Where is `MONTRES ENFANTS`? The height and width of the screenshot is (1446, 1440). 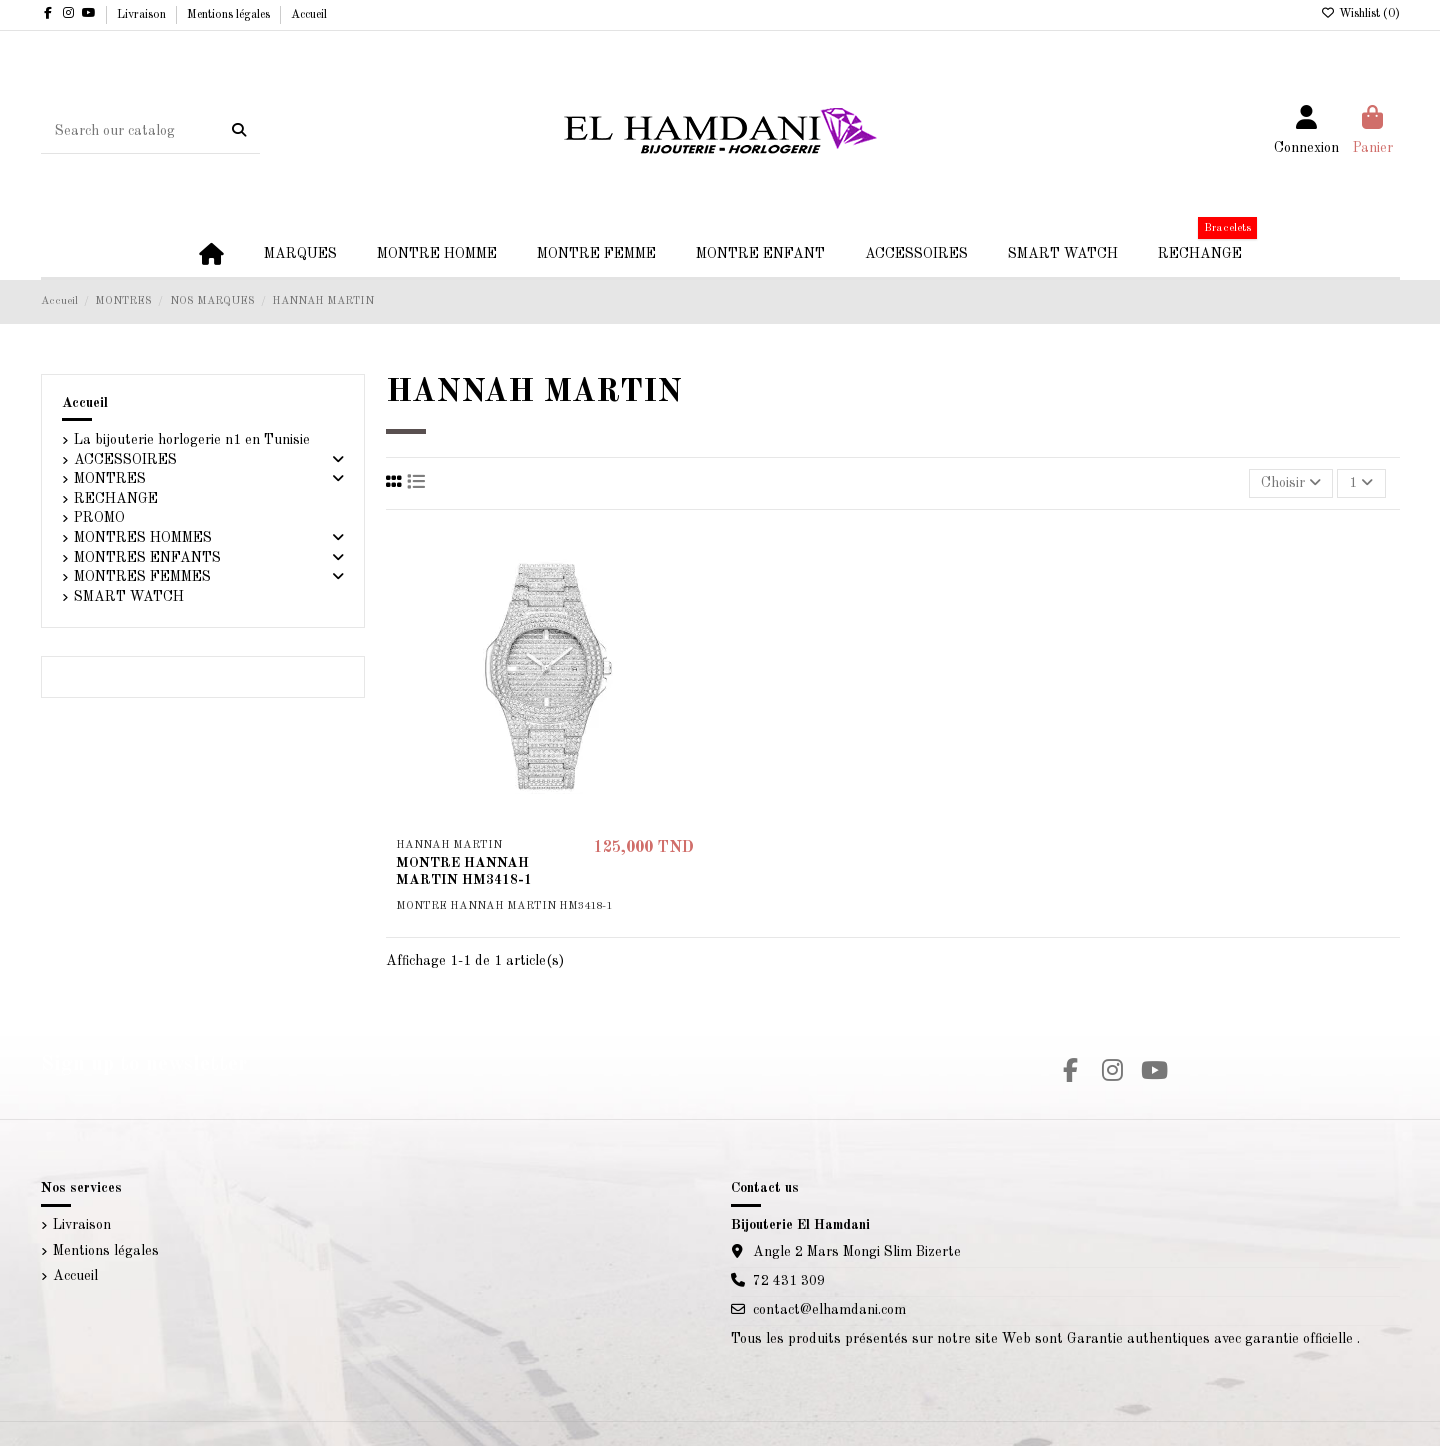
MONTRES ENFANTS is located at coordinates (147, 558).